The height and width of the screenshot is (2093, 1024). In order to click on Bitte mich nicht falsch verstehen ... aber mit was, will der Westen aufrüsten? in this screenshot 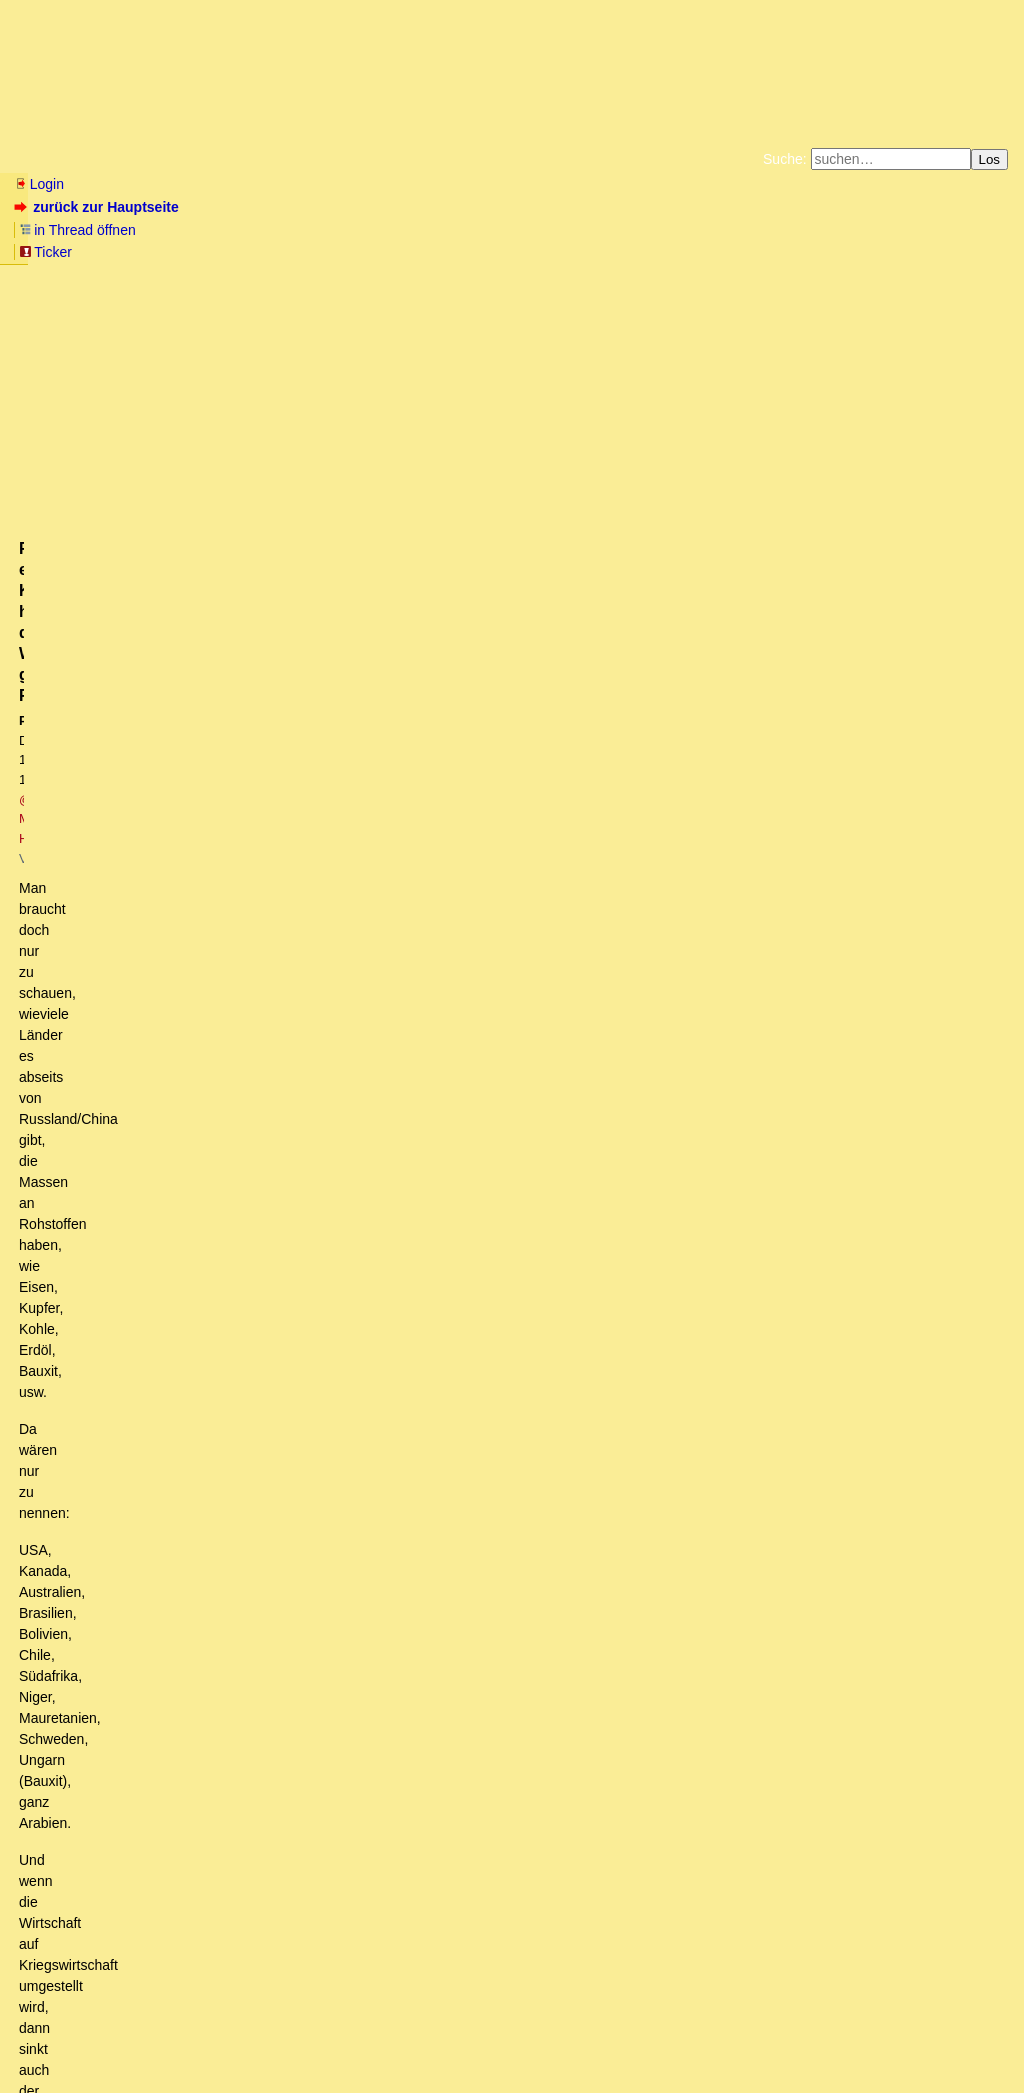, I will do `click(306, 1579)`.